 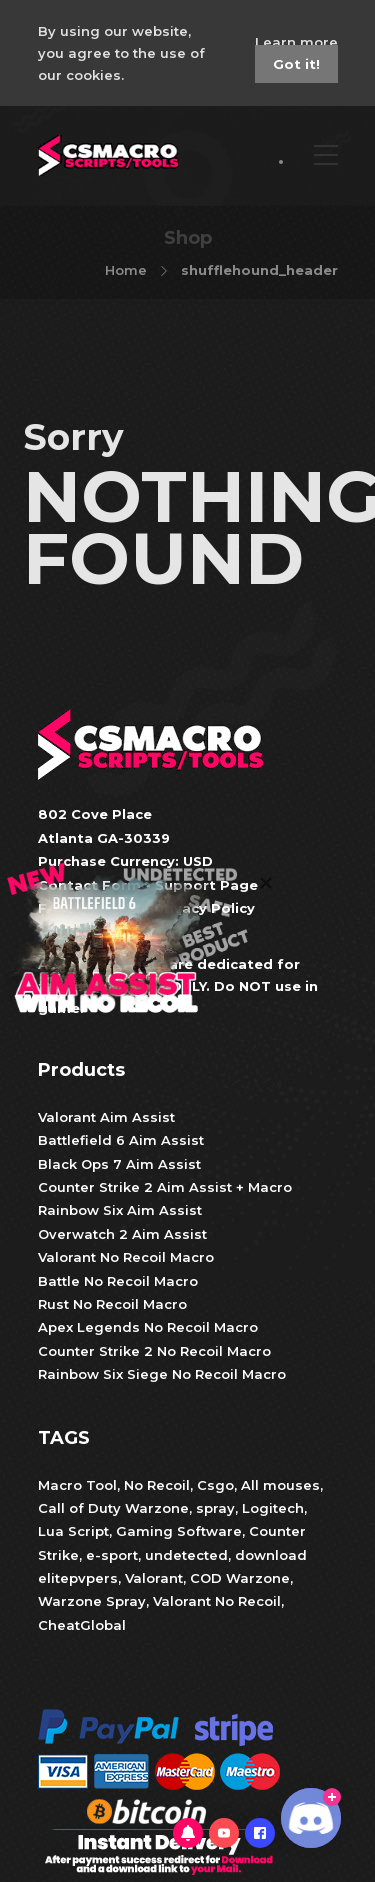 I want to click on Home, so click(x=126, y=270).